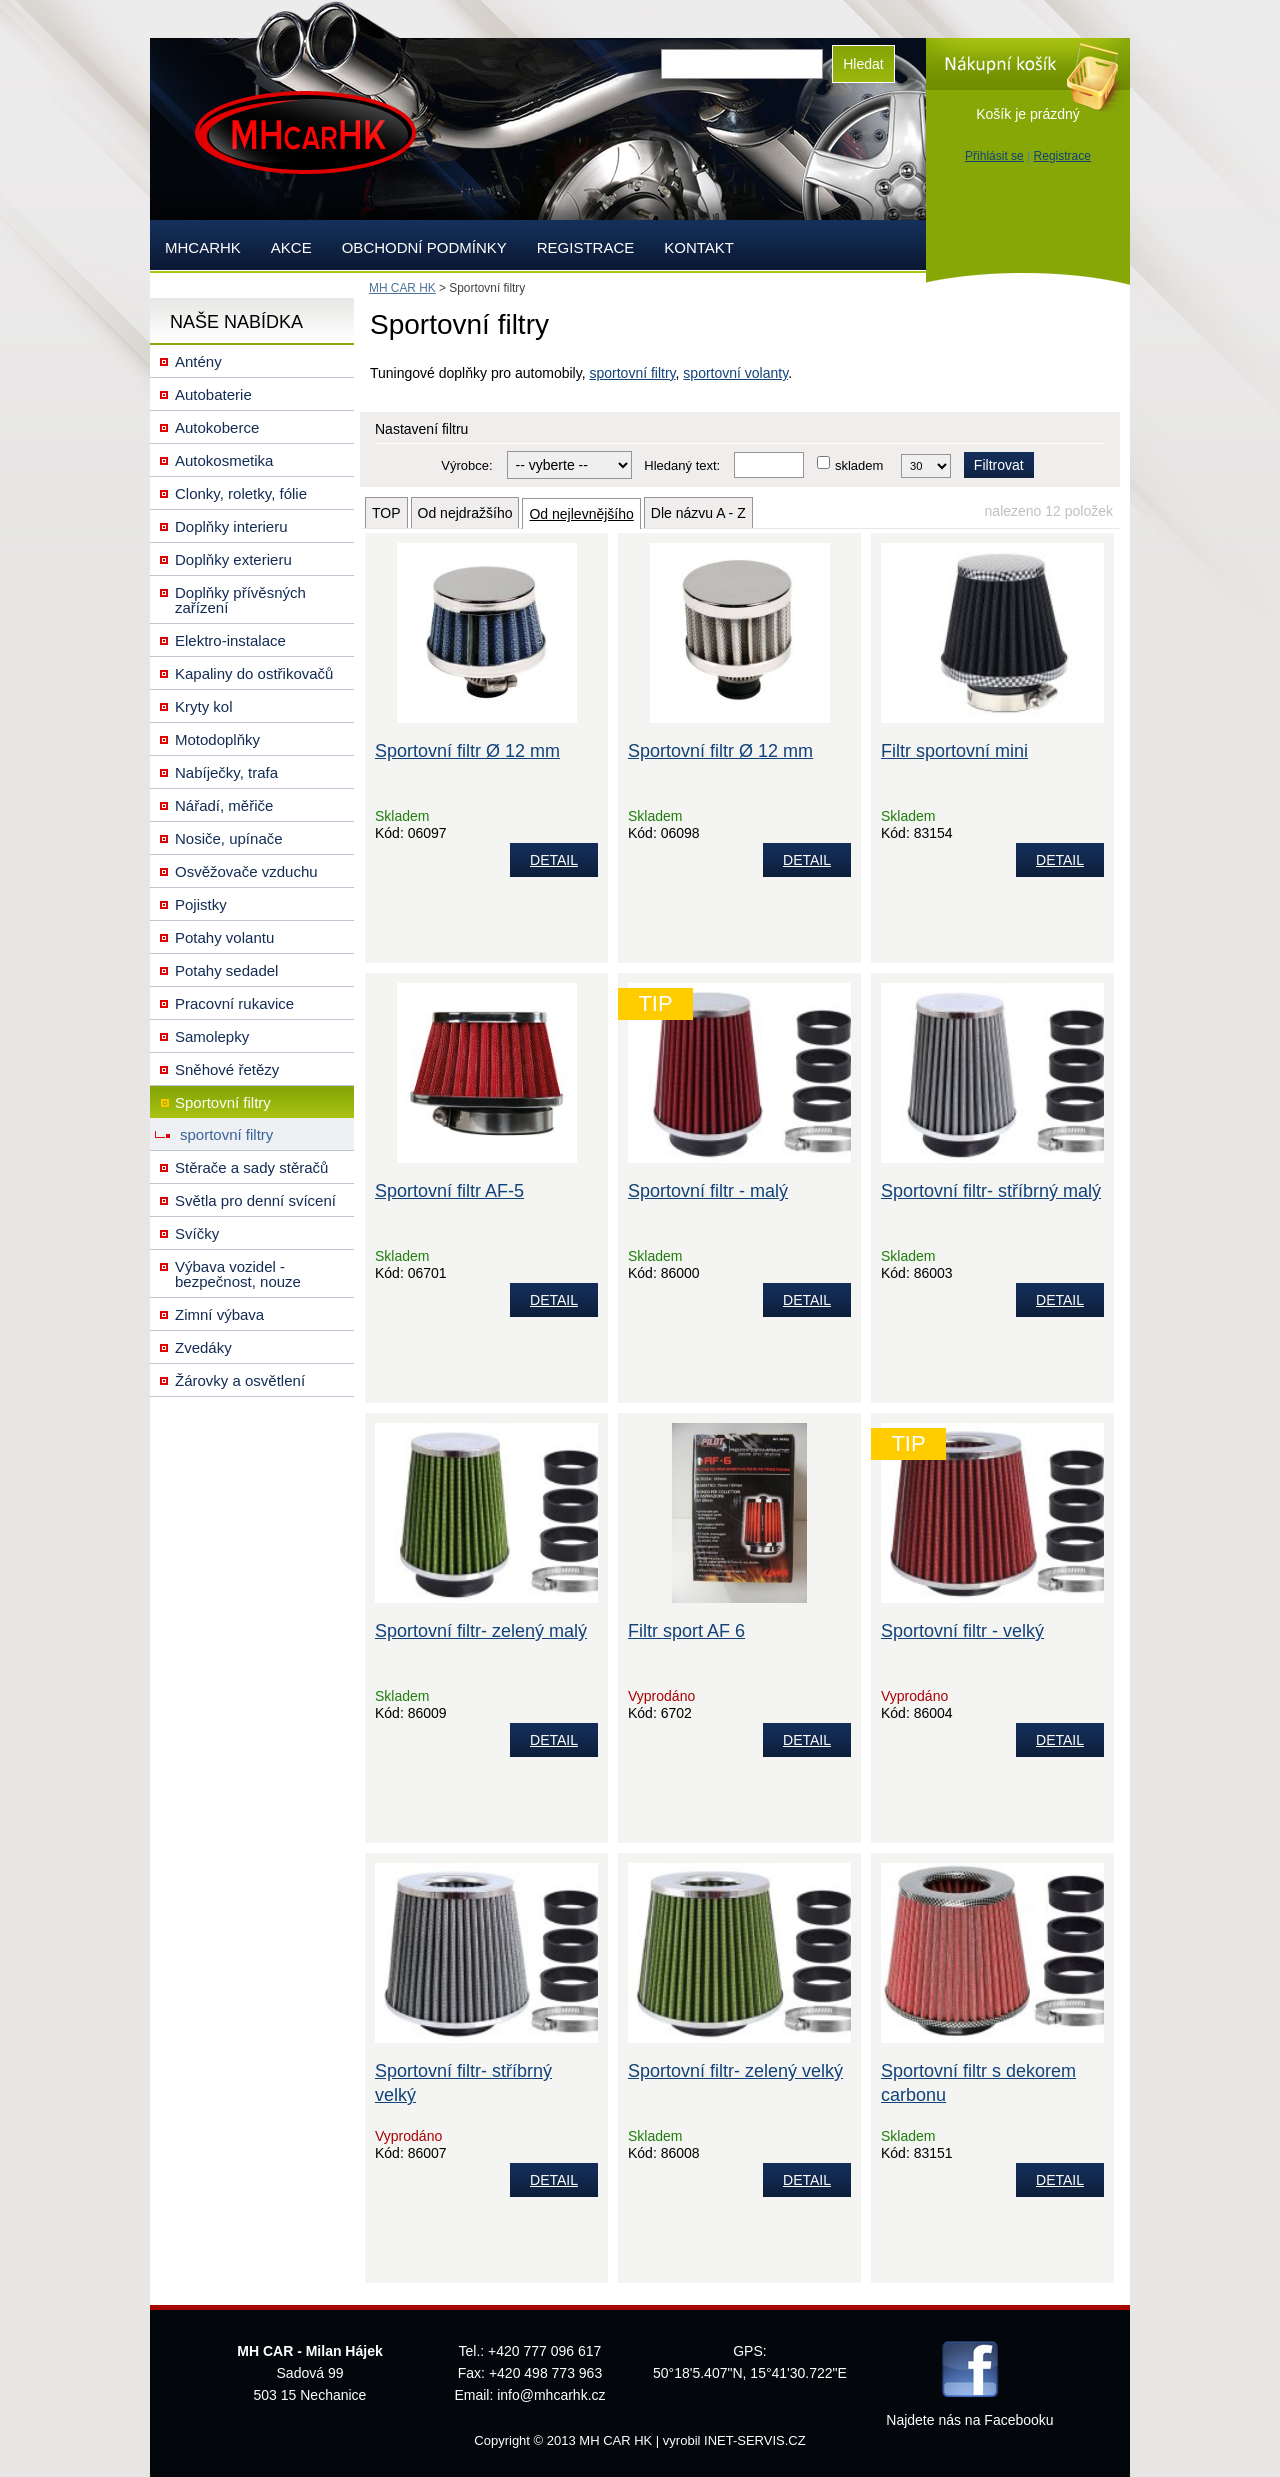  I want to click on Žárovky a osvětlení, so click(240, 1380).